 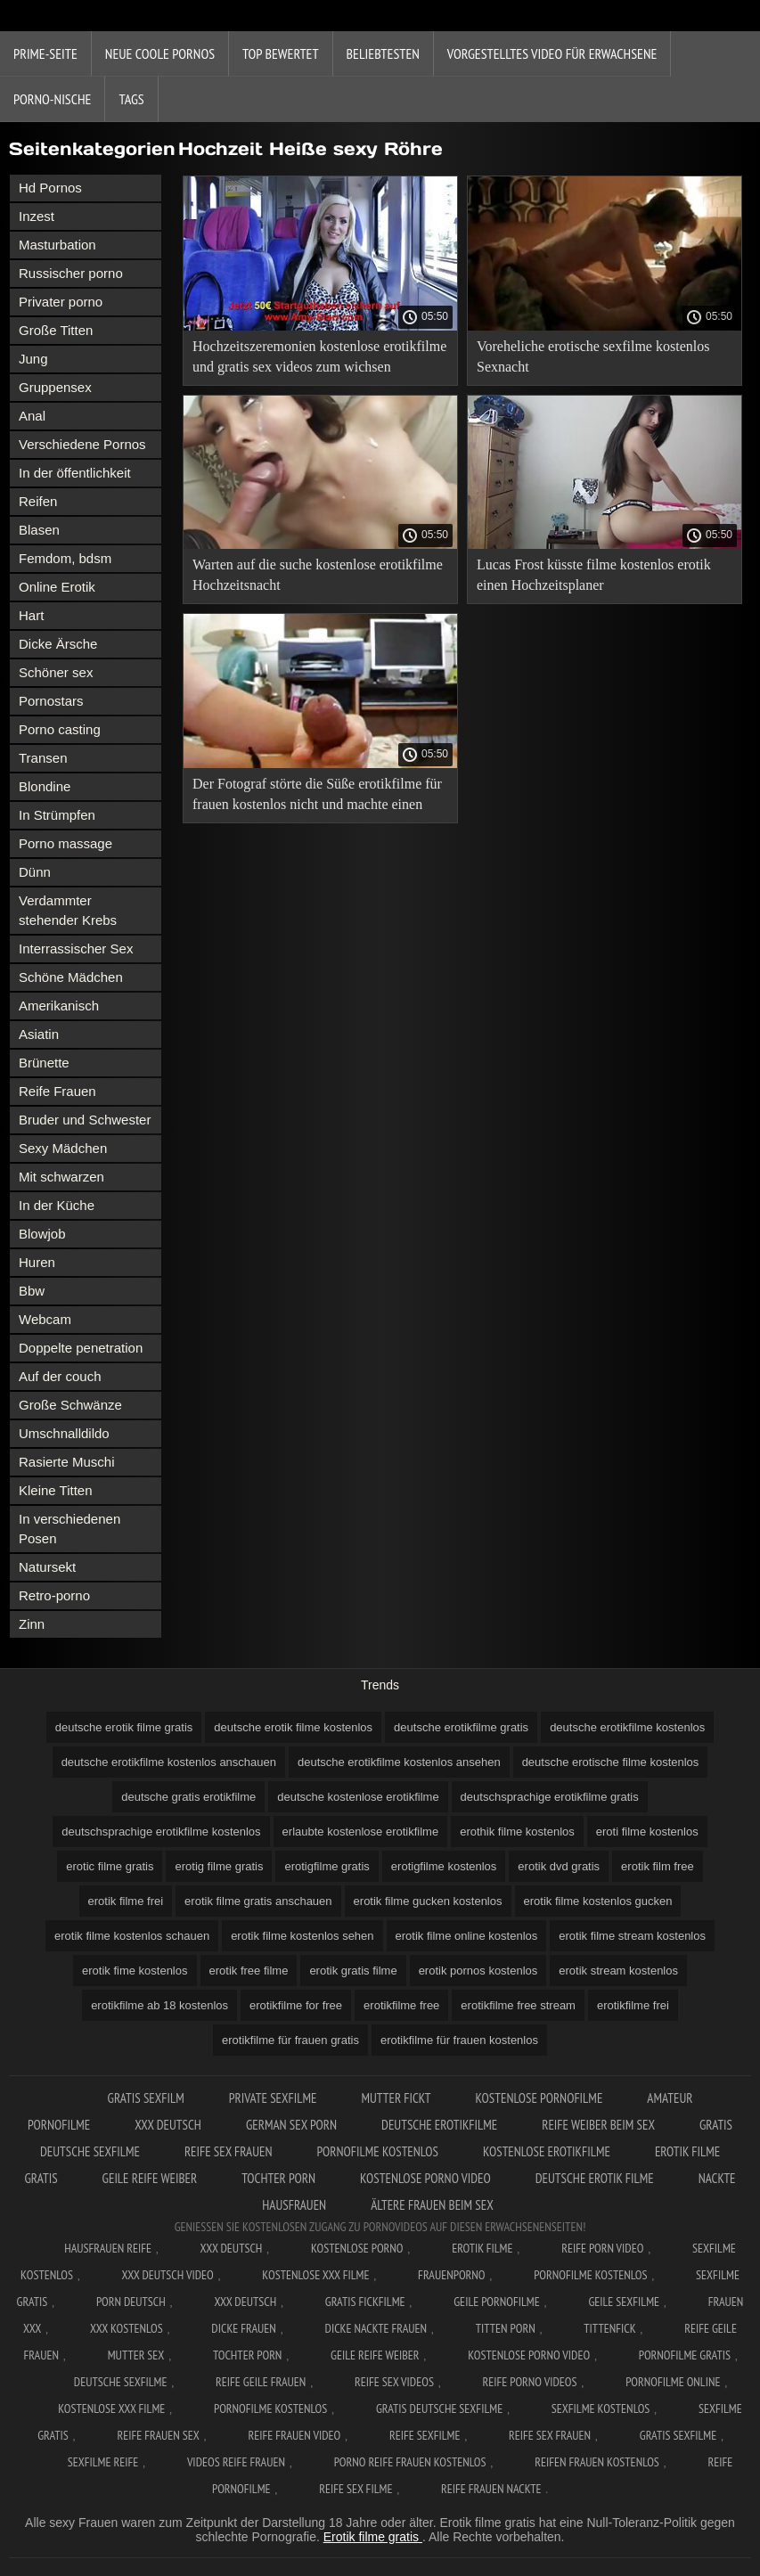 What do you see at coordinates (627, 1727) in the screenshot?
I see `deutsche erotikfilme kostenlos` at bounding box center [627, 1727].